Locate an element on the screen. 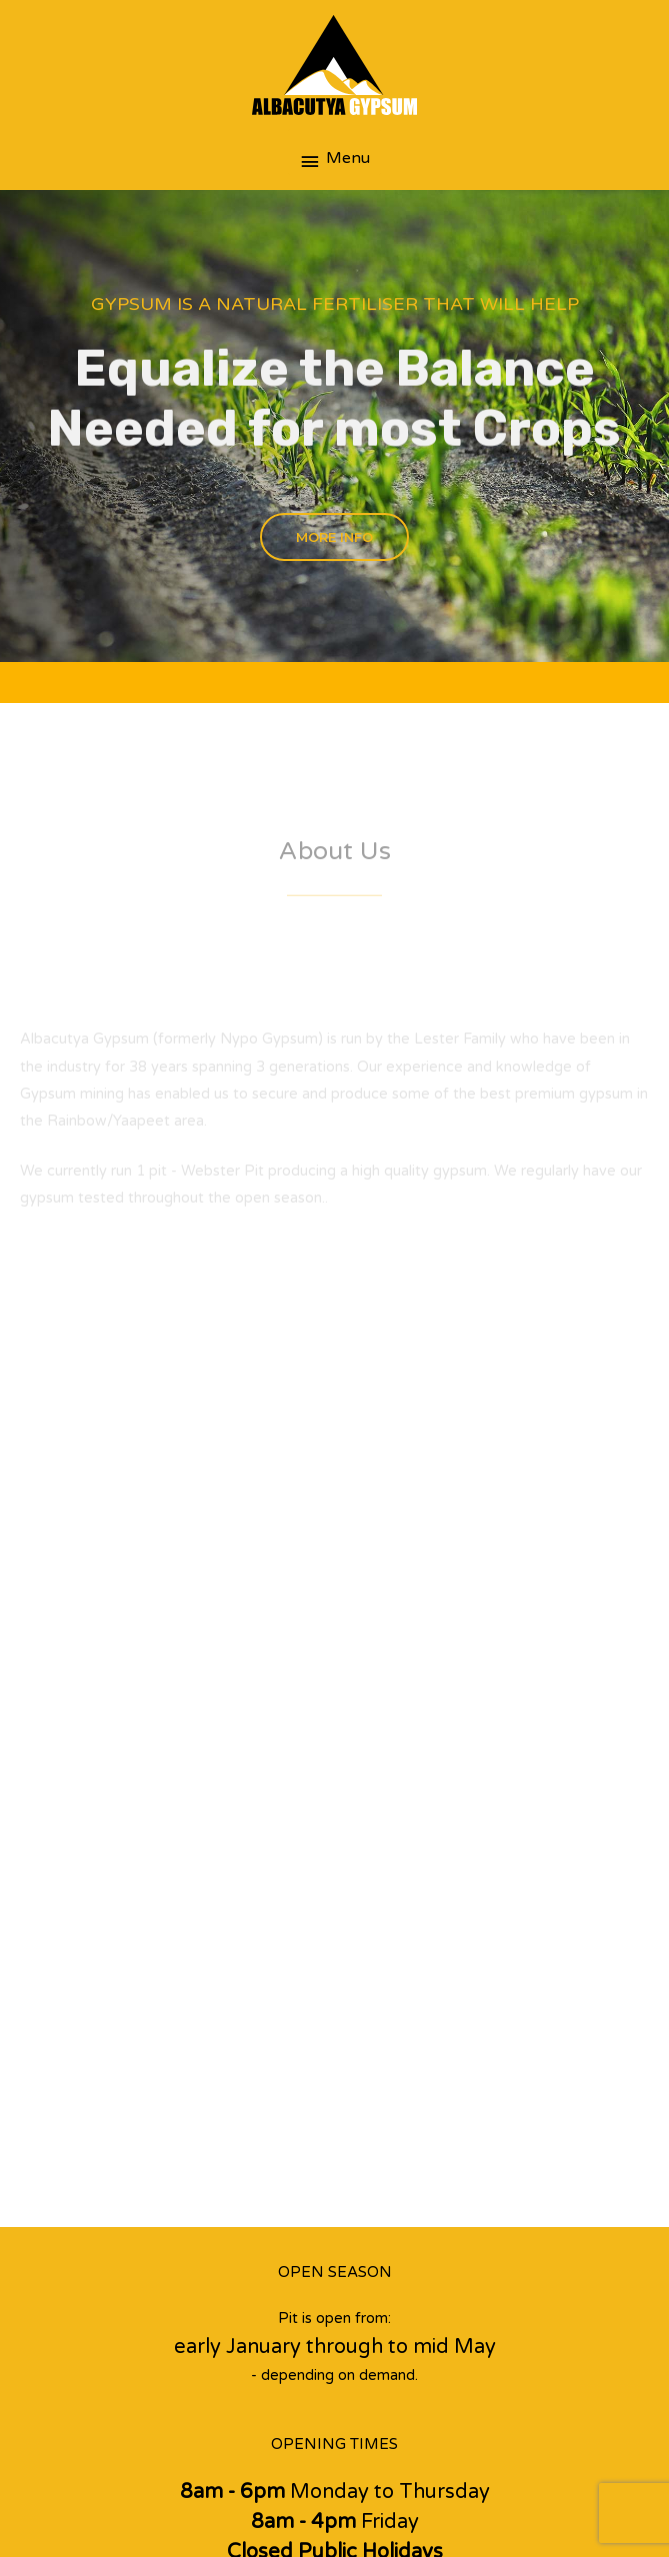  BizBoost is located at coordinates (537, 2486).